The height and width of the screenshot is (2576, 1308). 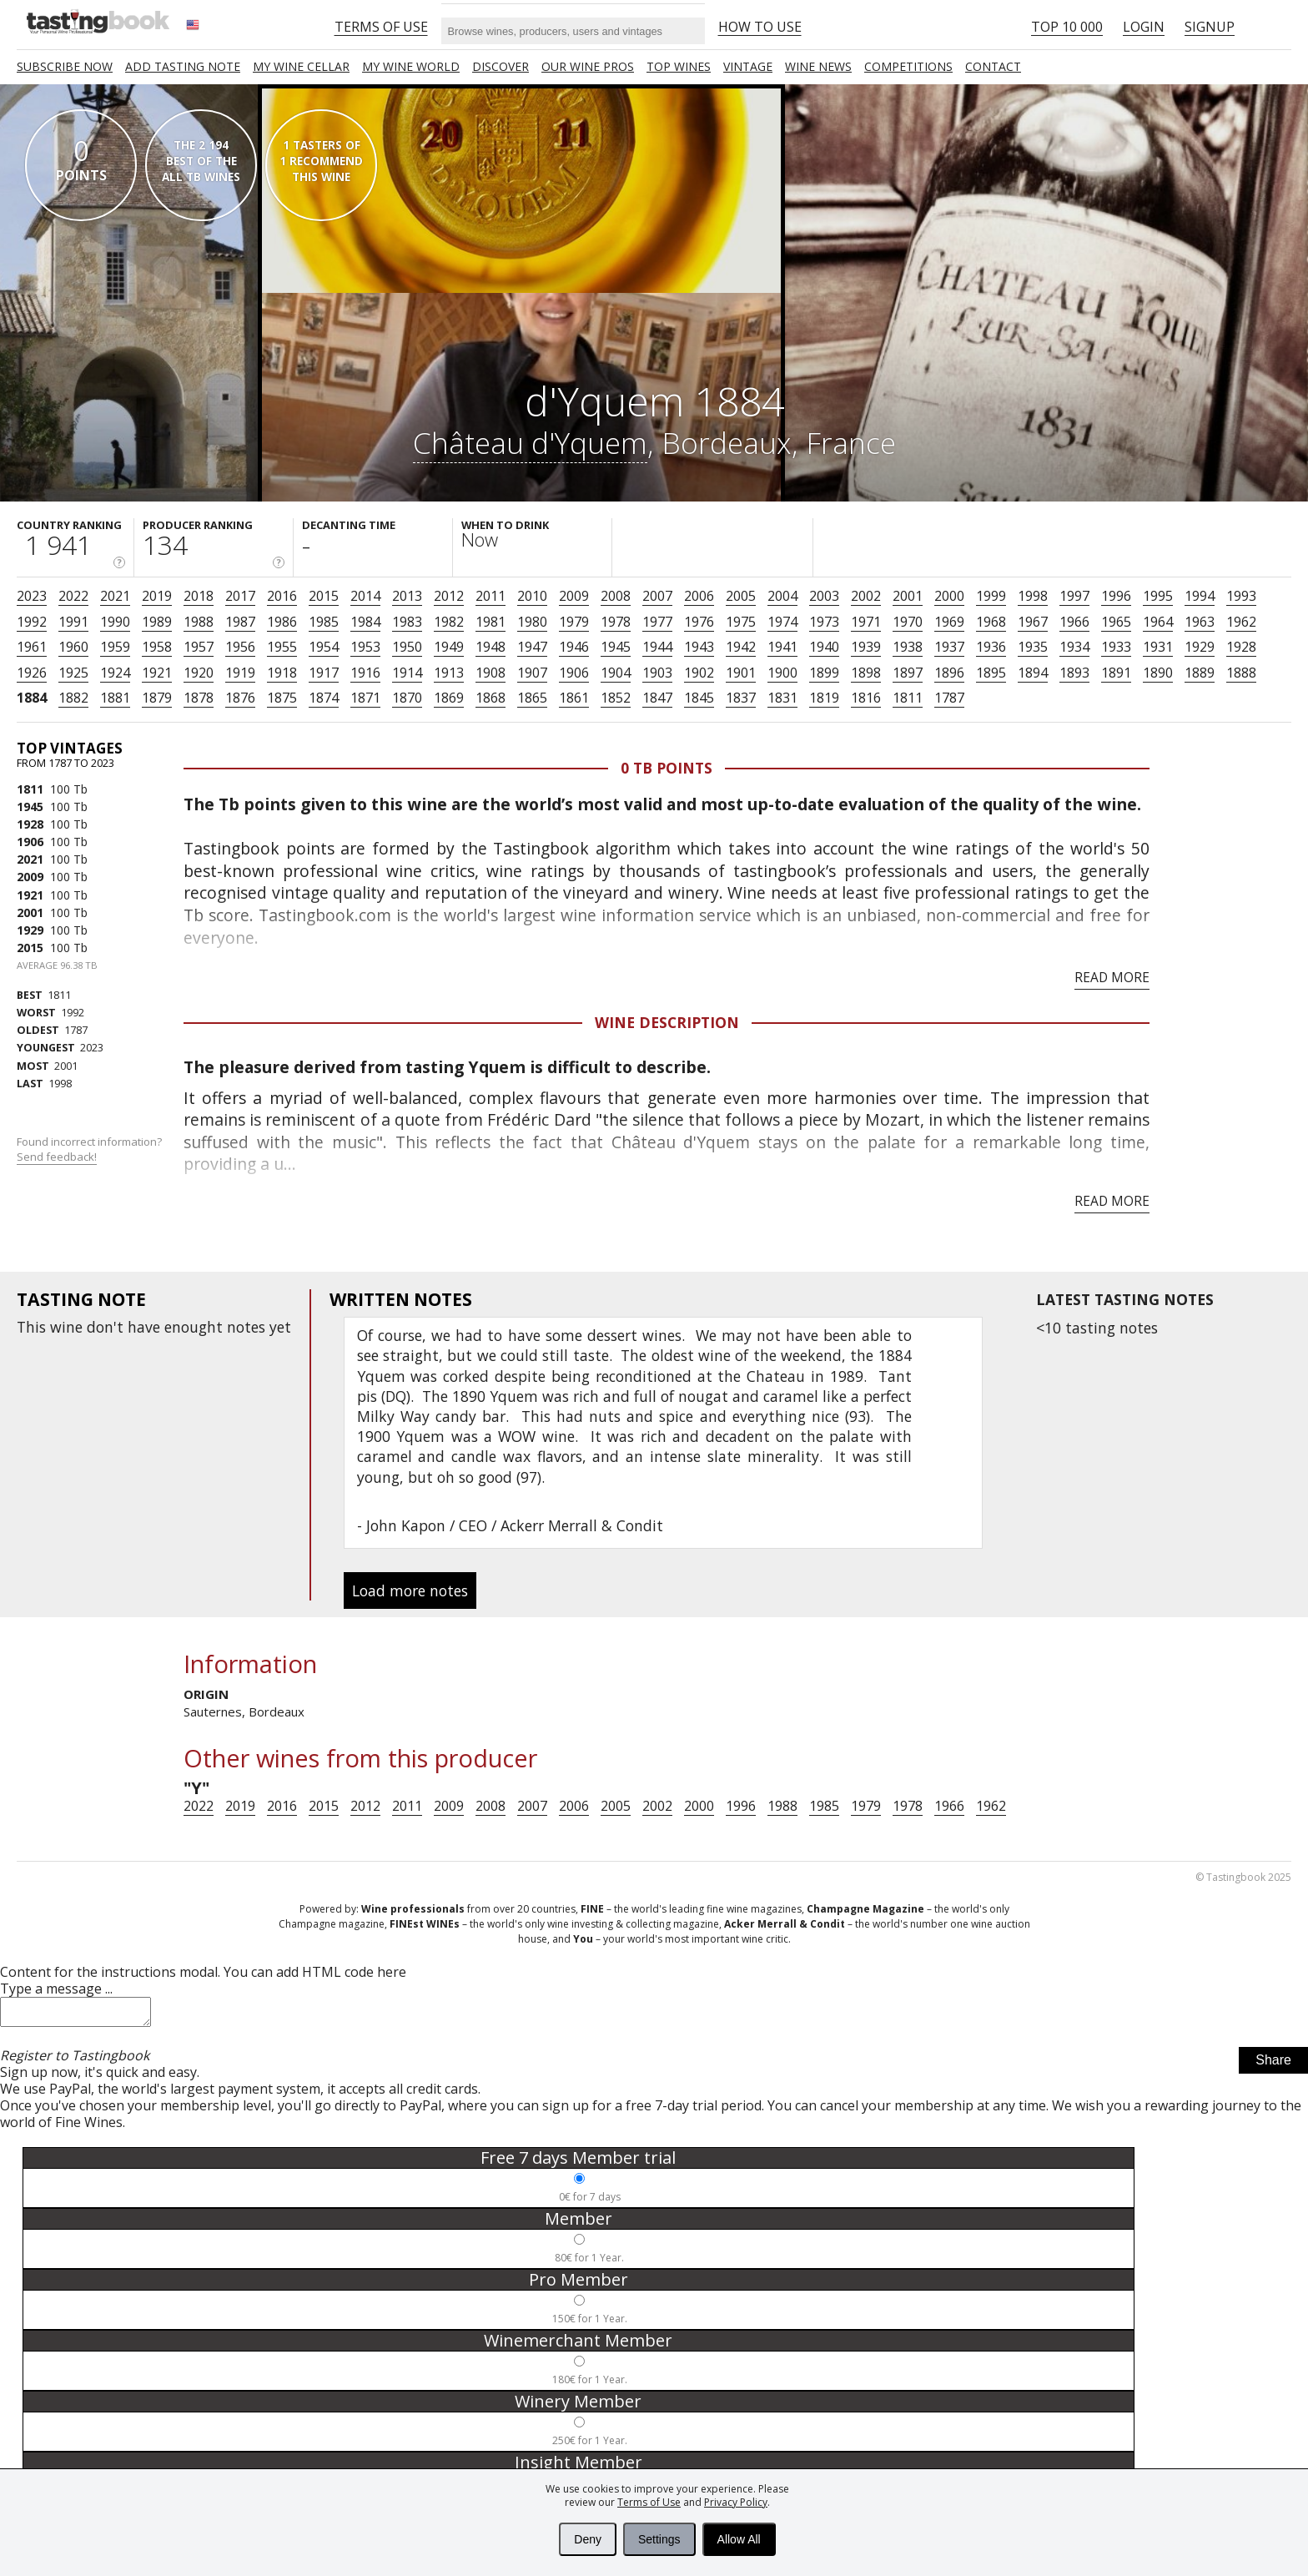 I want to click on 1865, so click(x=532, y=697).